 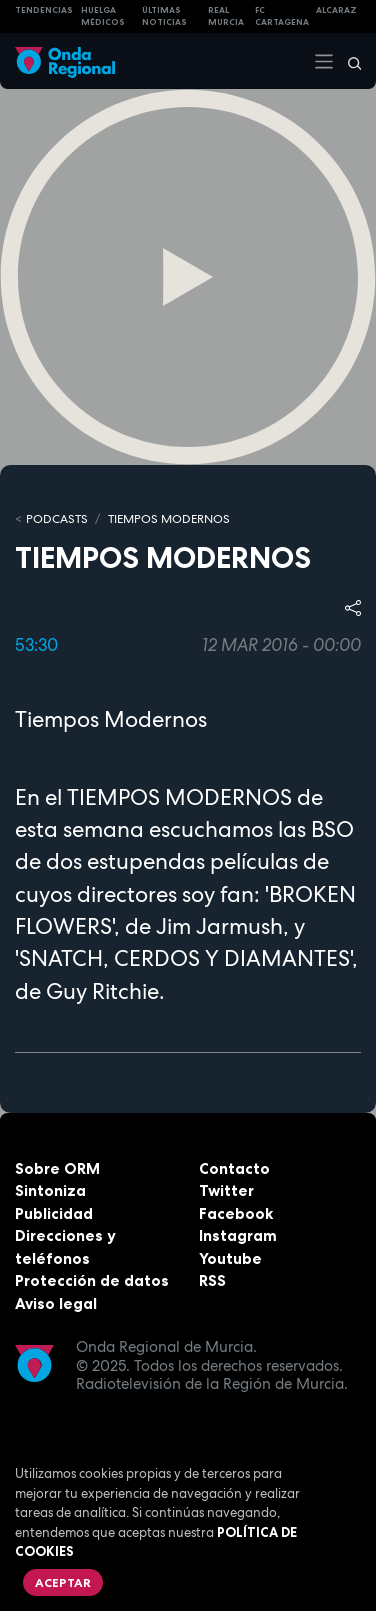 What do you see at coordinates (238, 1235) in the screenshot?
I see `Instagram` at bounding box center [238, 1235].